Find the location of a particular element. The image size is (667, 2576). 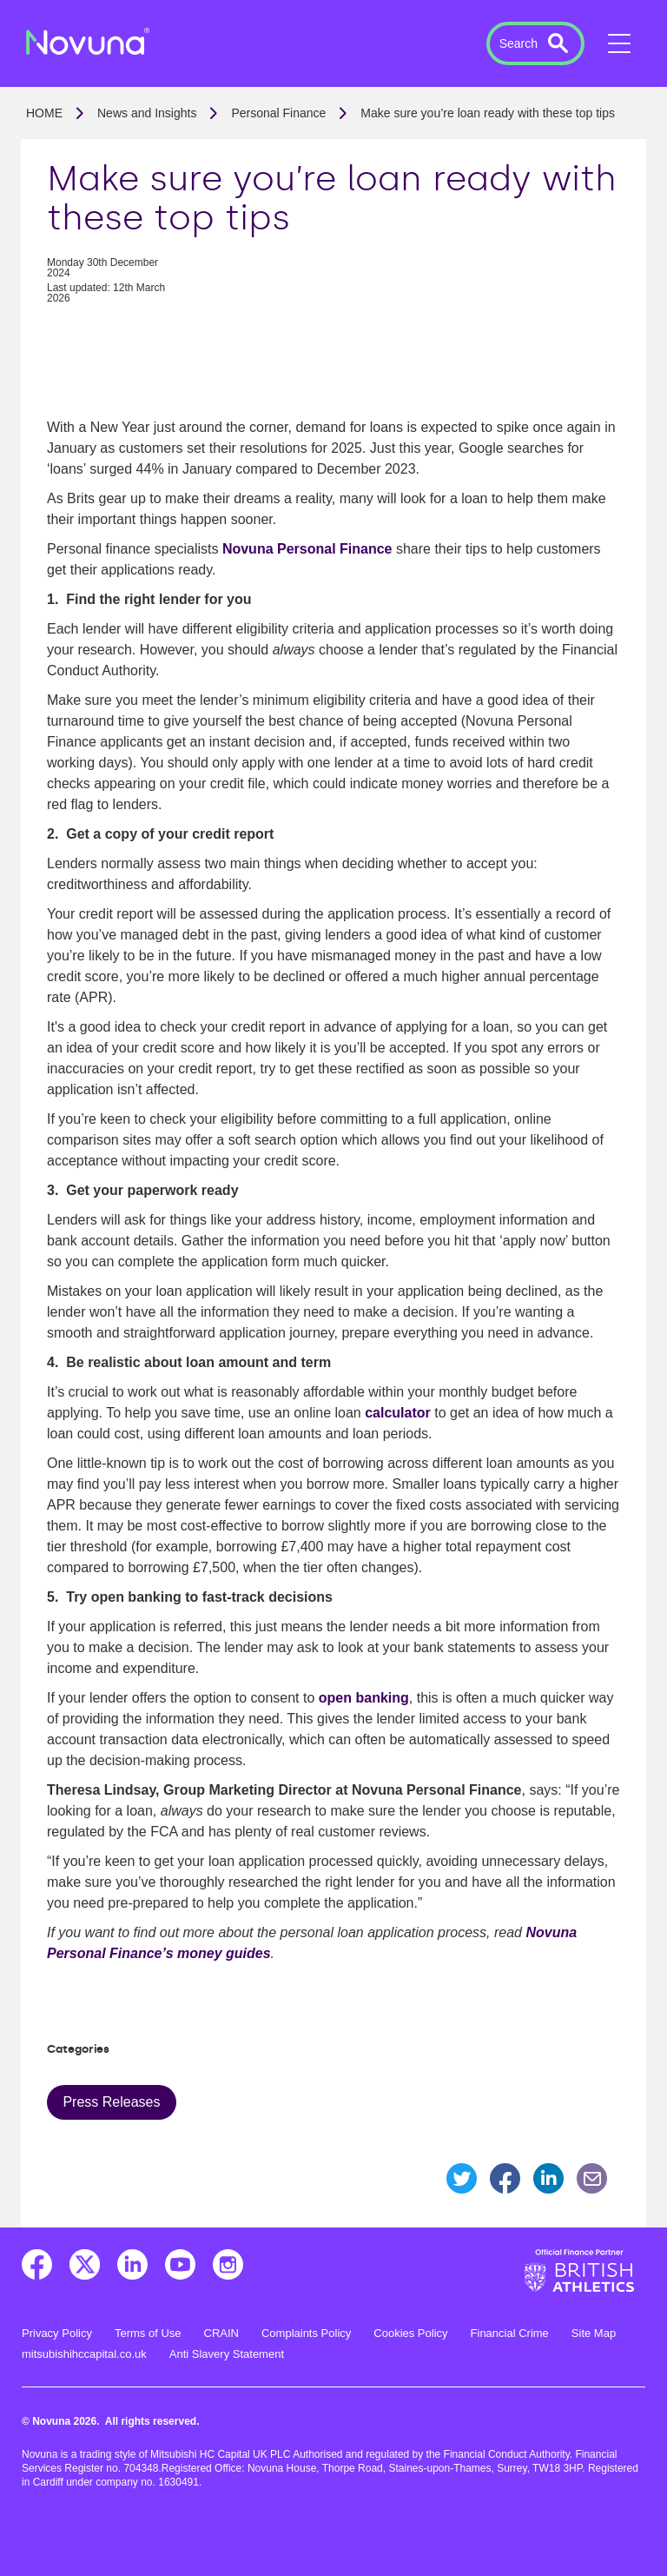

Site Map is located at coordinates (593, 2333).